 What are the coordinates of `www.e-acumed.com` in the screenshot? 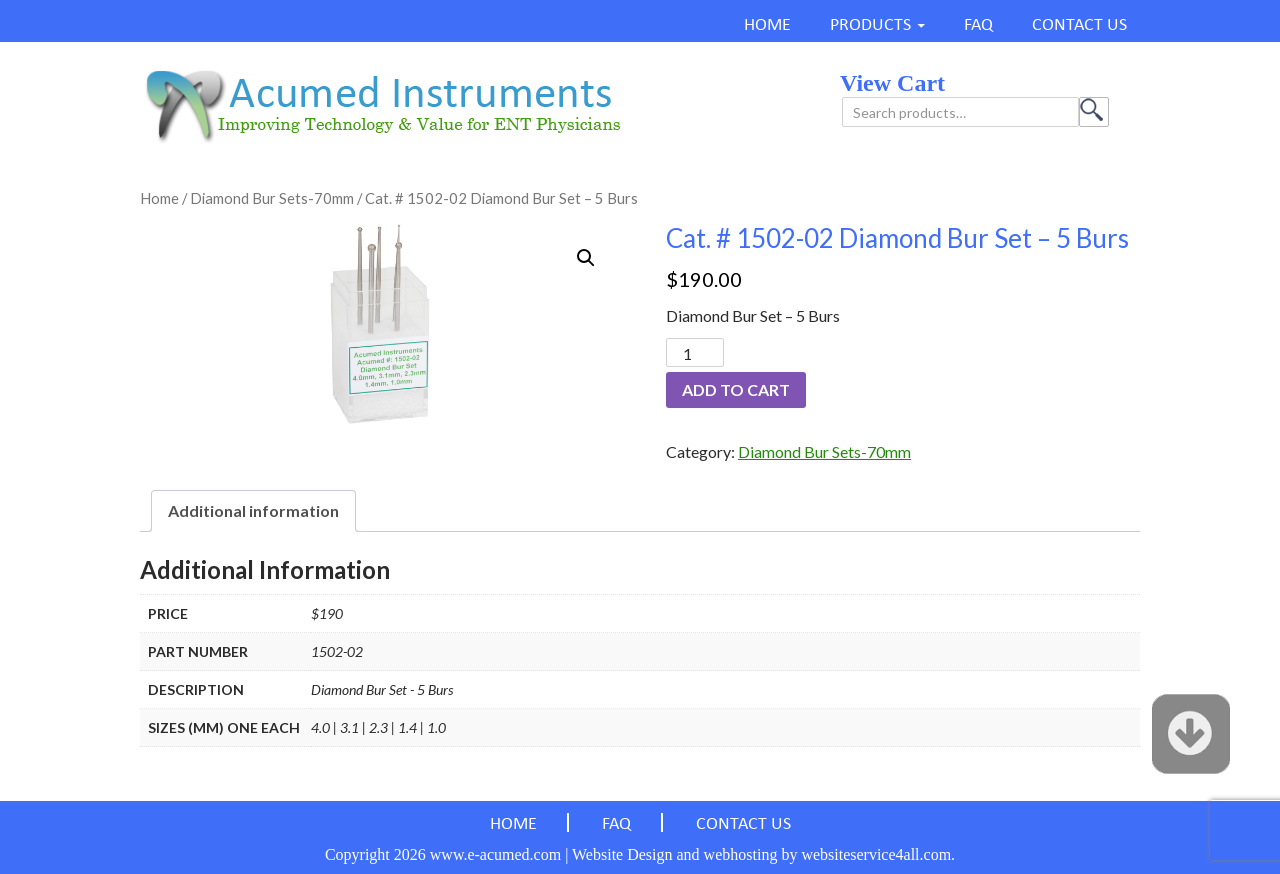 It's located at (495, 854).